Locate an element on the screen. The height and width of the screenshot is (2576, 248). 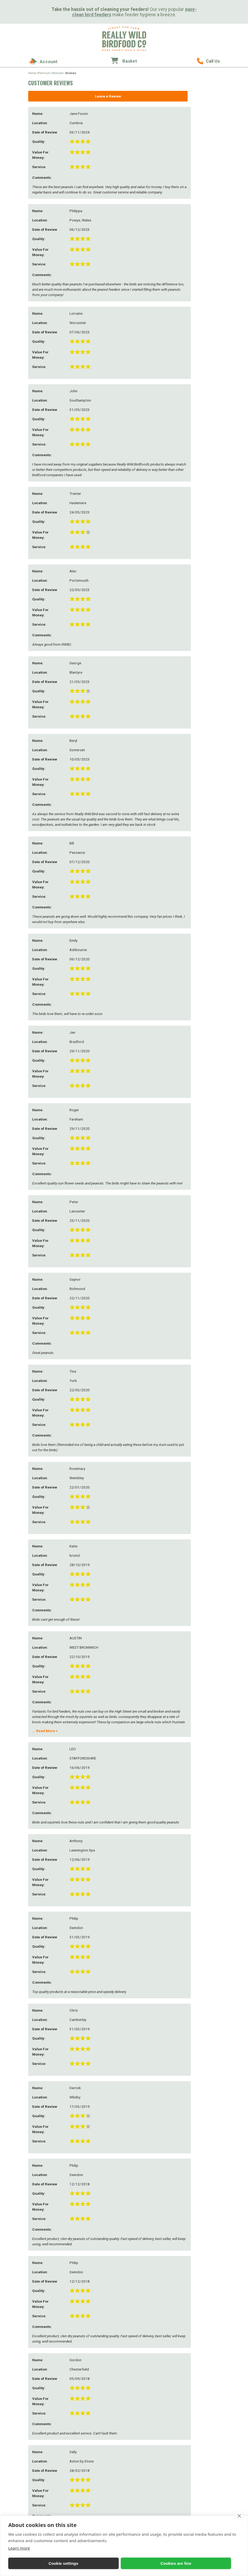
Wild Bird Care is located at coordinates (99, 2347).